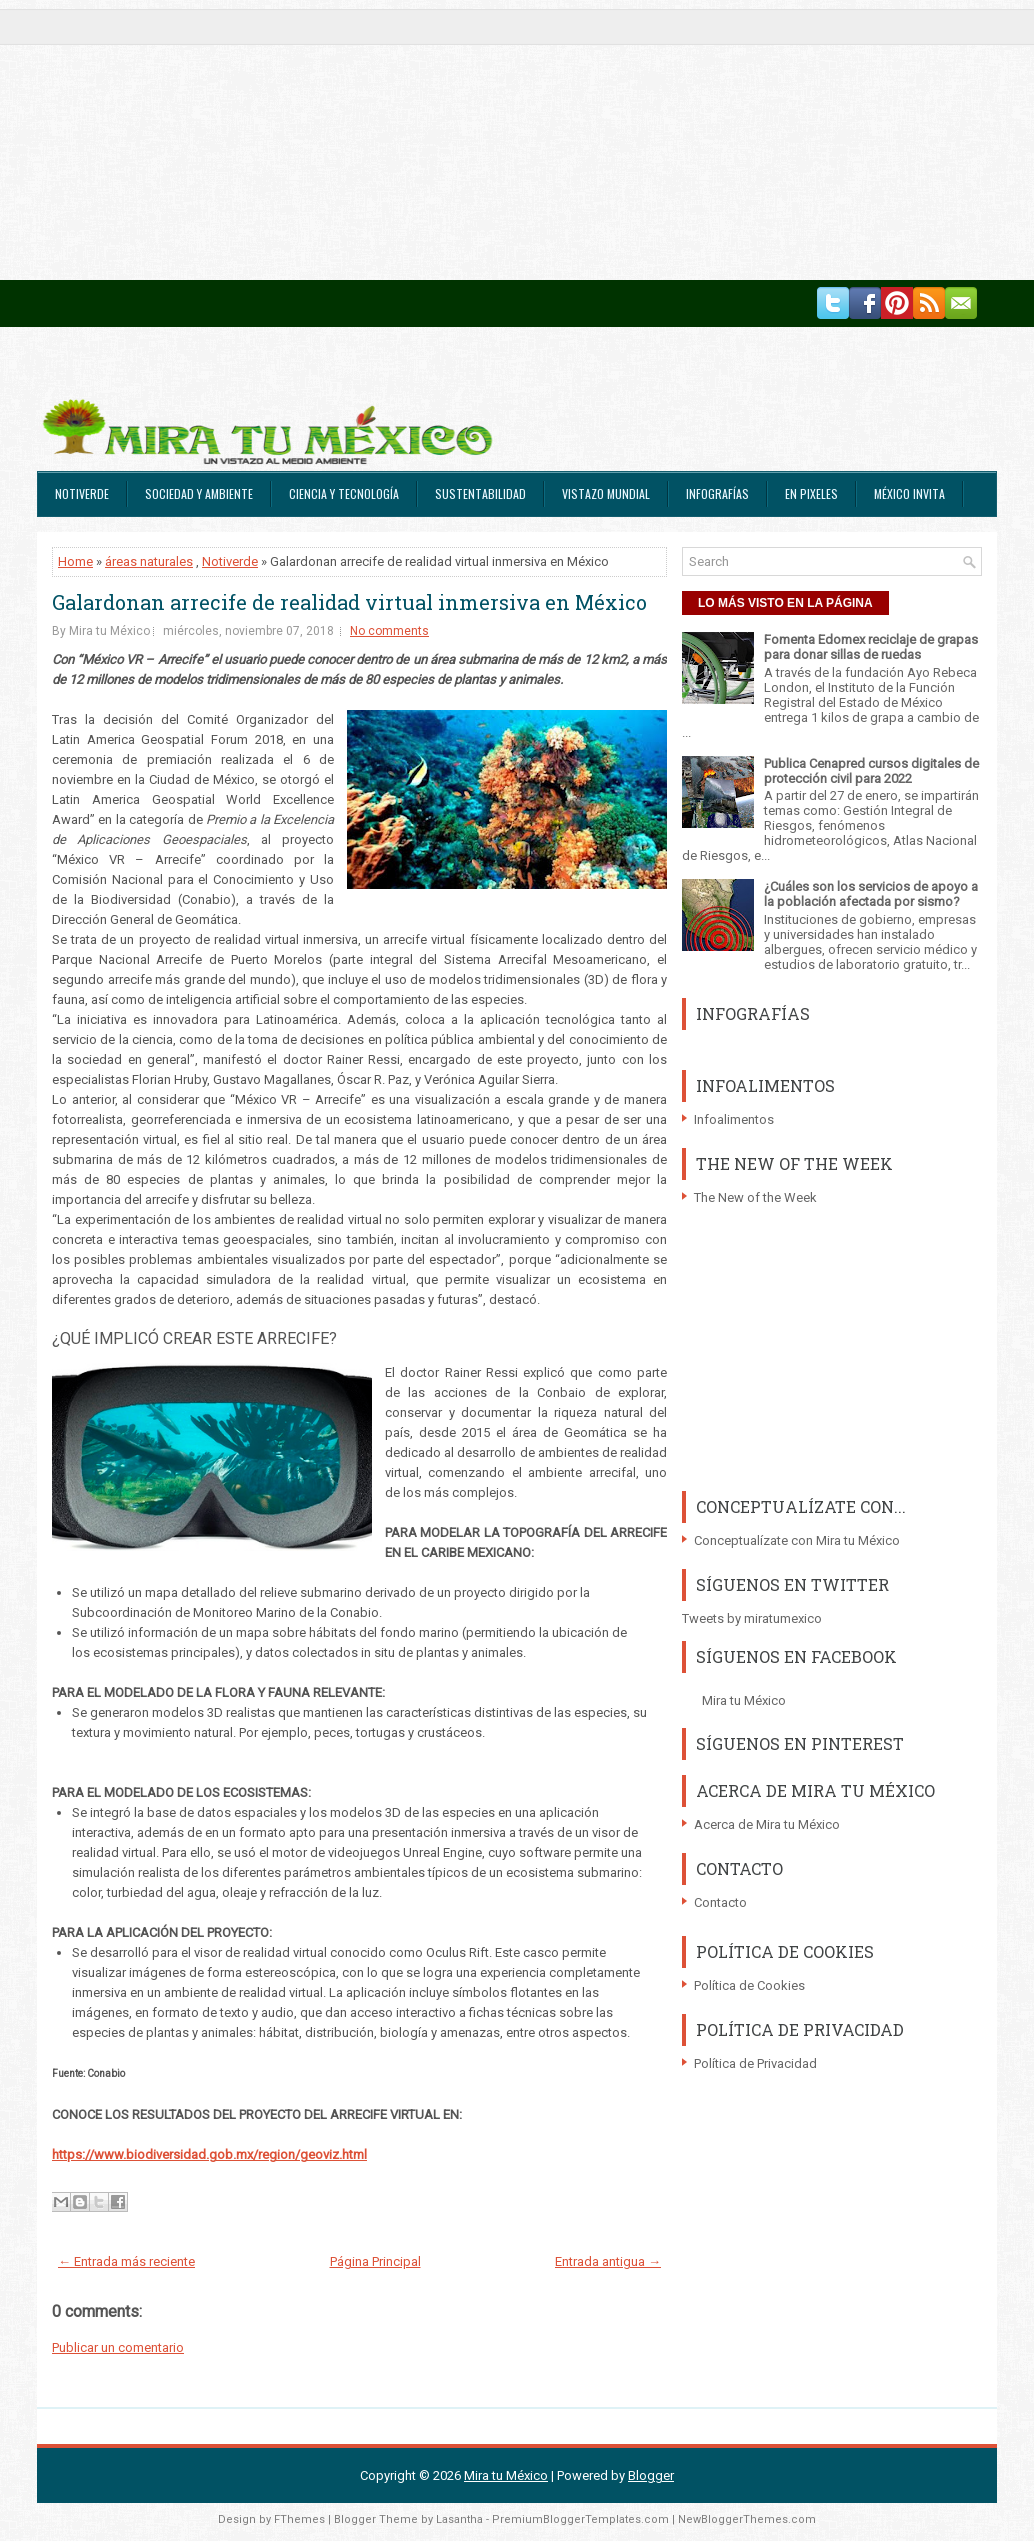 This screenshot has height=2541, width=1034. I want to click on Entrada antigua →, so click(608, 2261).